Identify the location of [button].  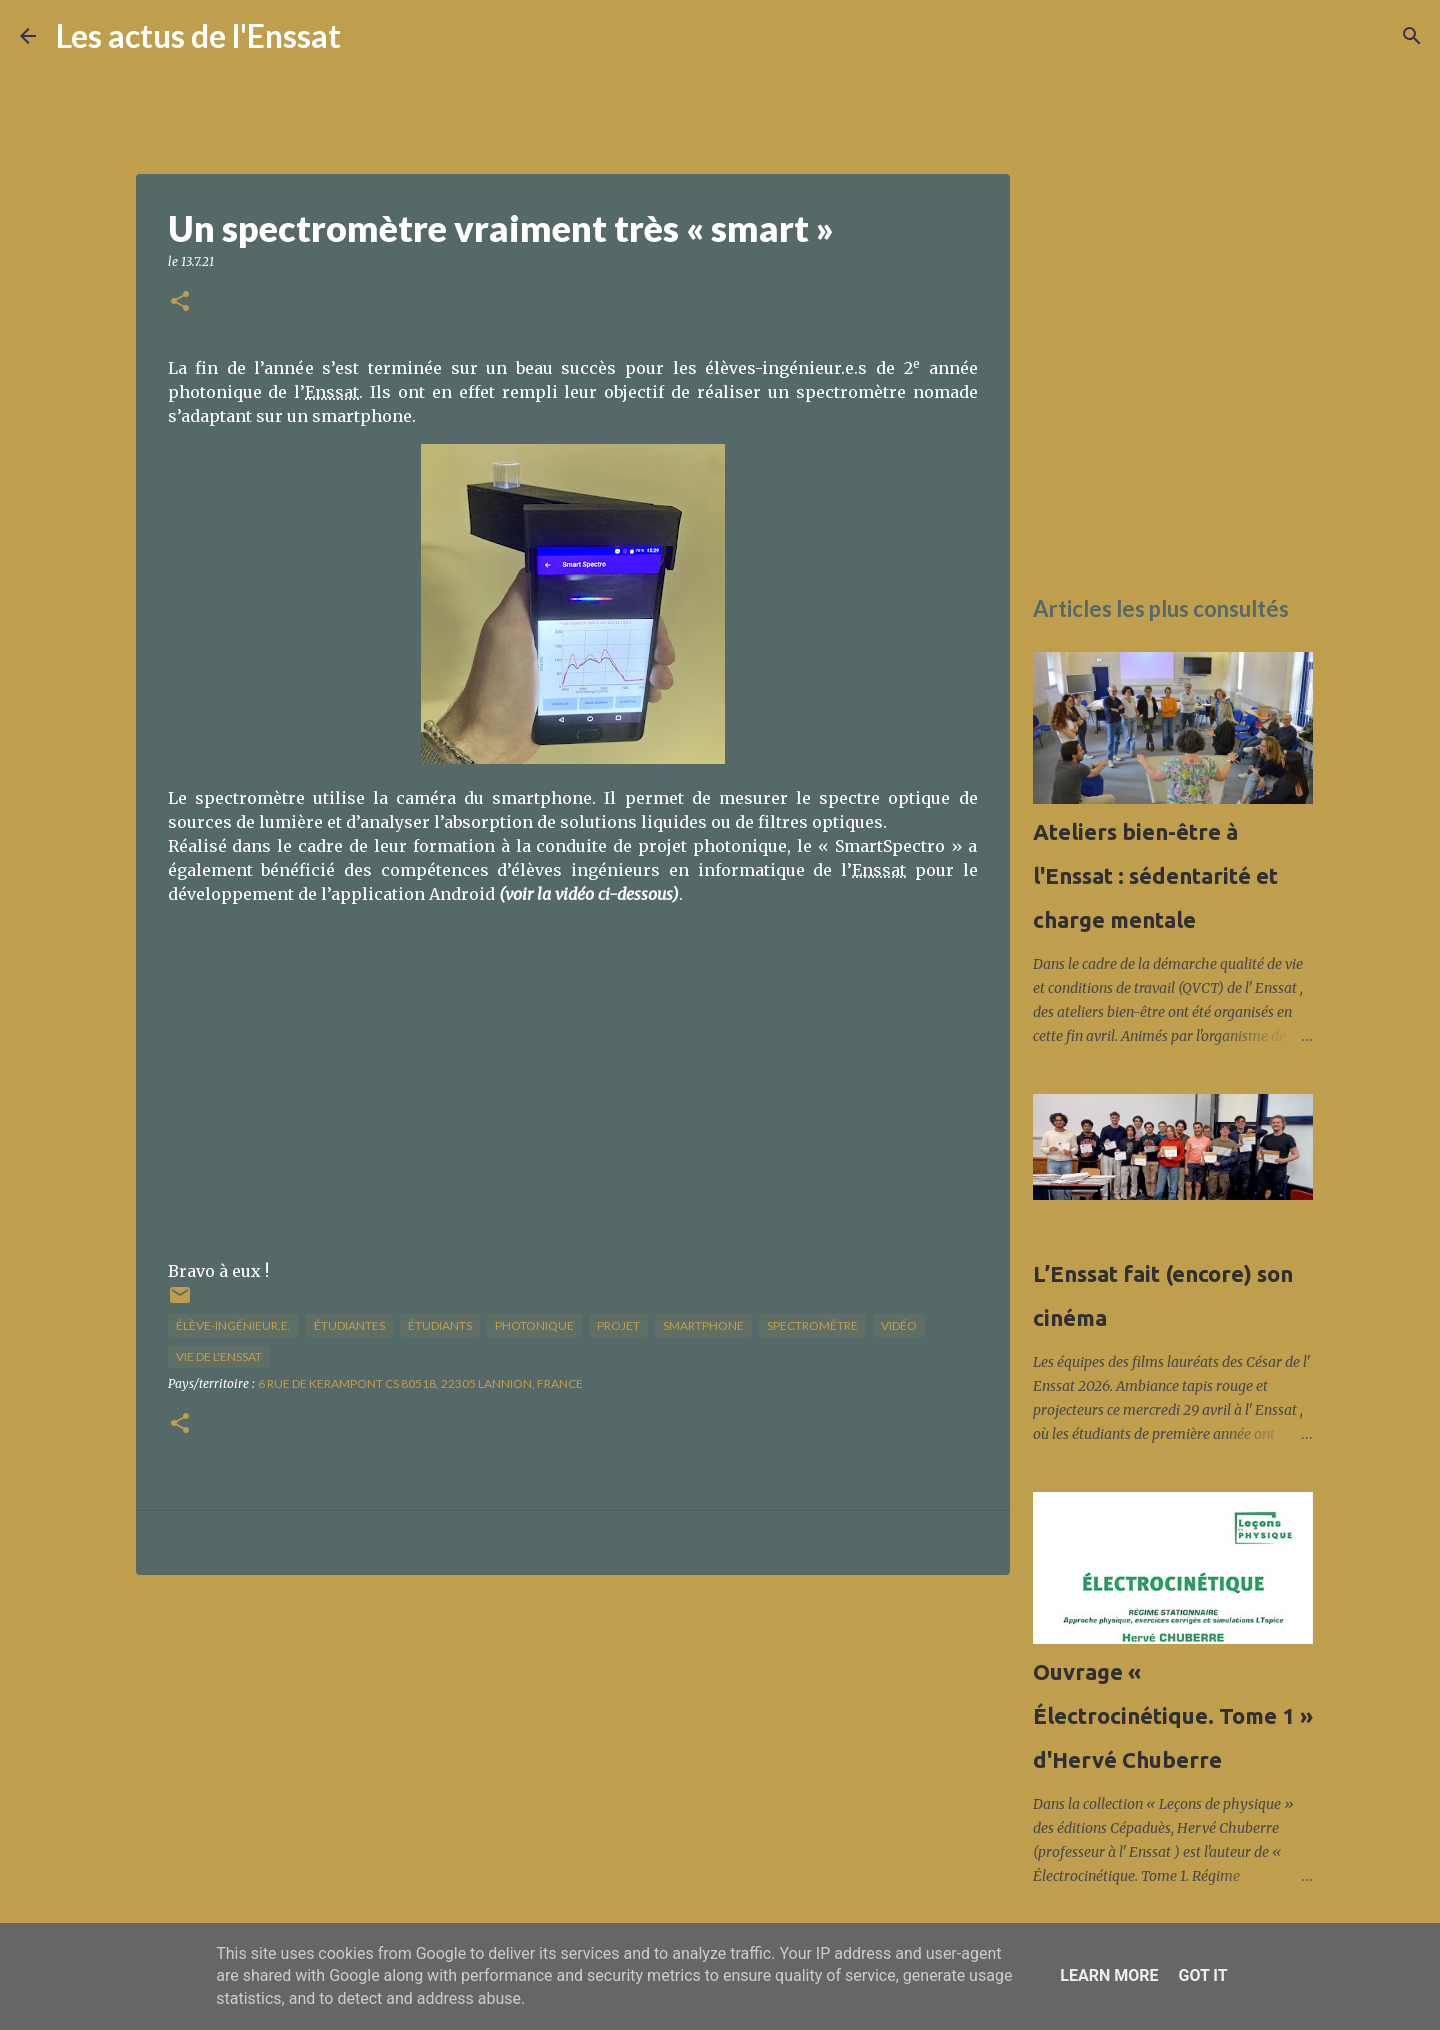
(180, 302).